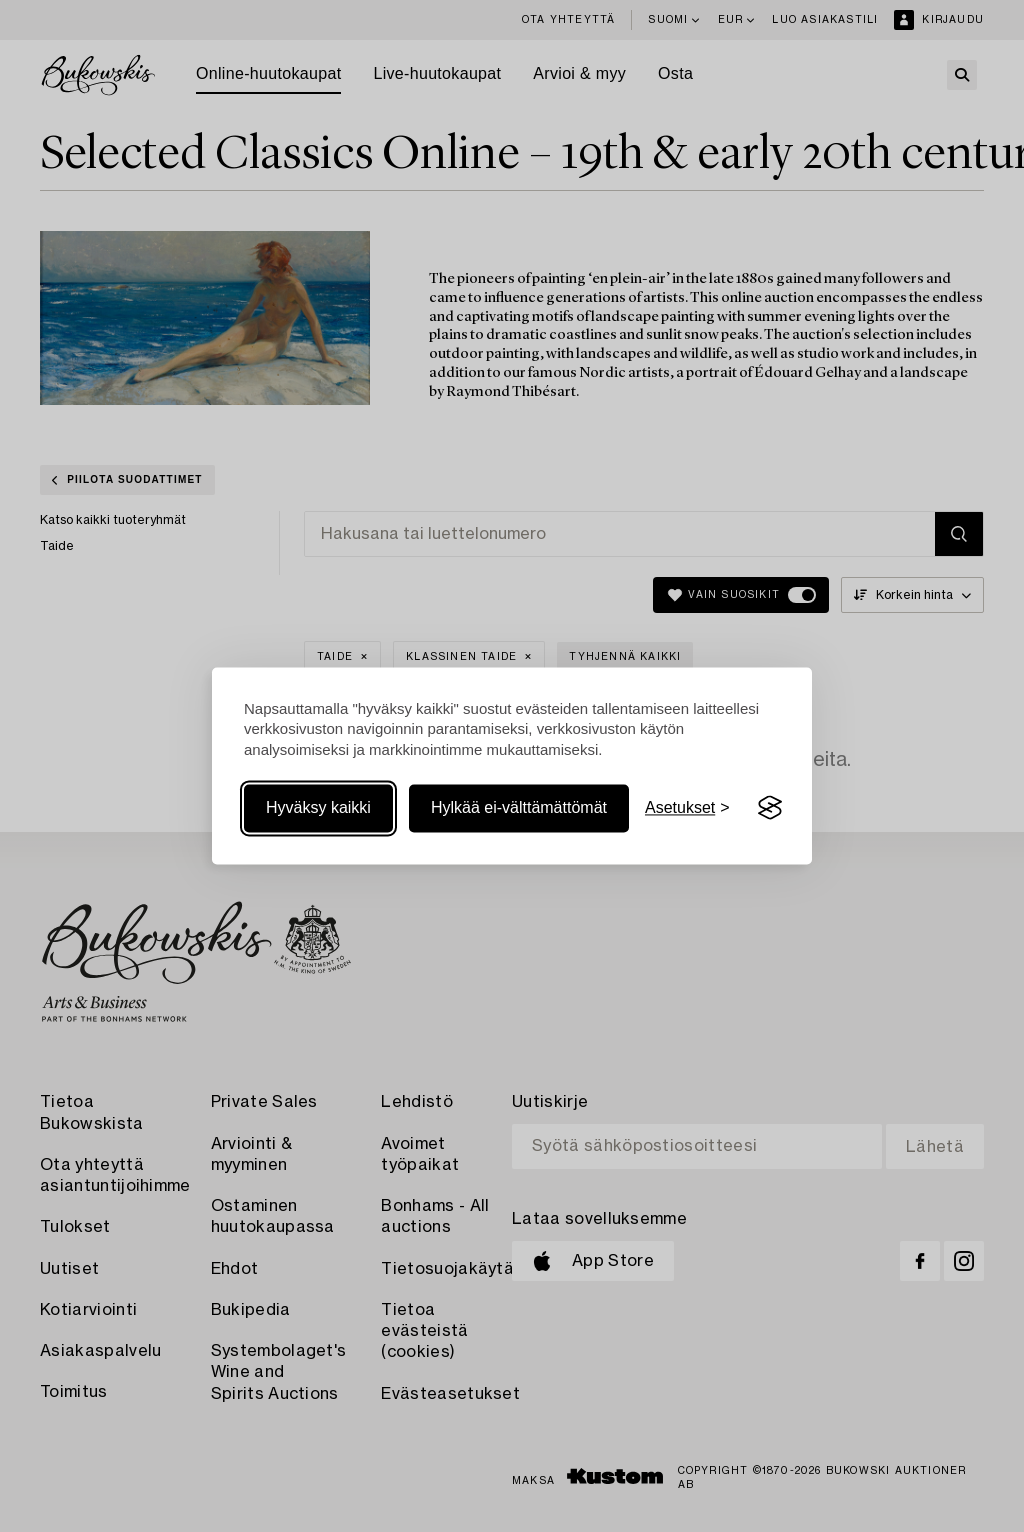  I want to click on Hyväksy kaikki, so click(318, 807).